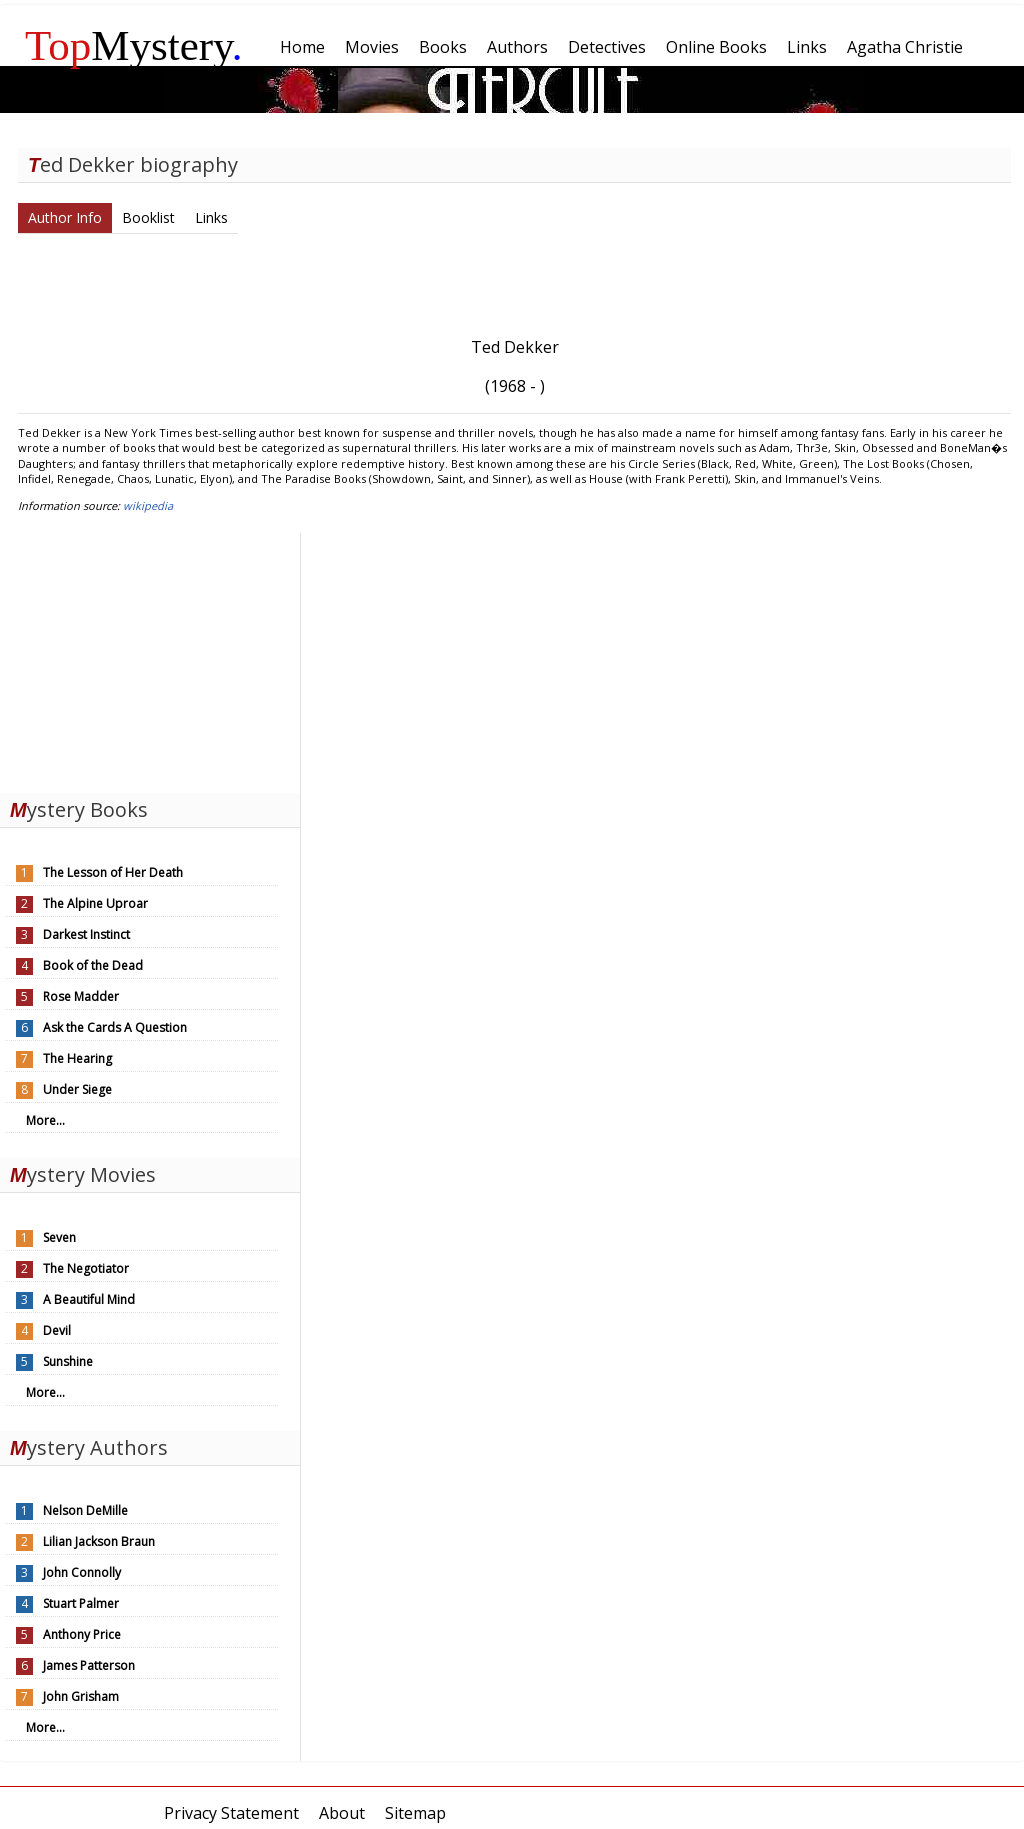 This screenshot has width=1024, height=1829. What do you see at coordinates (81, 1603) in the screenshot?
I see `Stuart Palmer` at bounding box center [81, 1603].